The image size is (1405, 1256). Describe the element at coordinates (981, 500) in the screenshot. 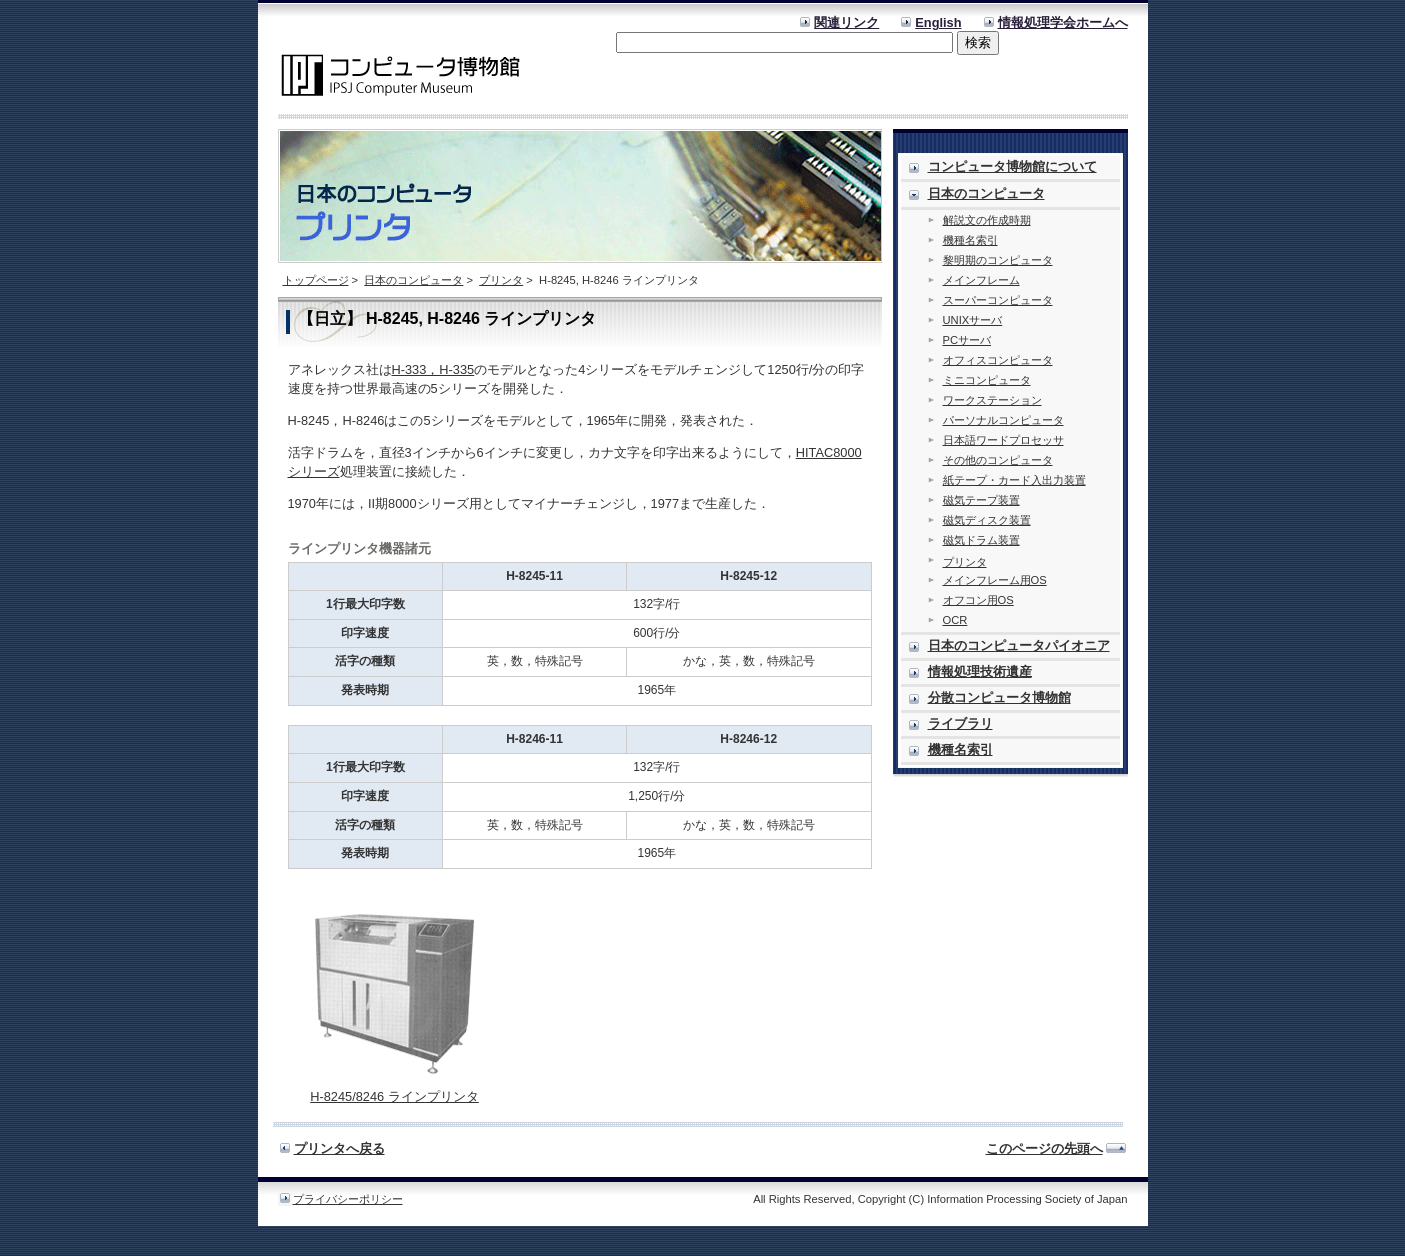

I see `磁気テープ装置` at that location.